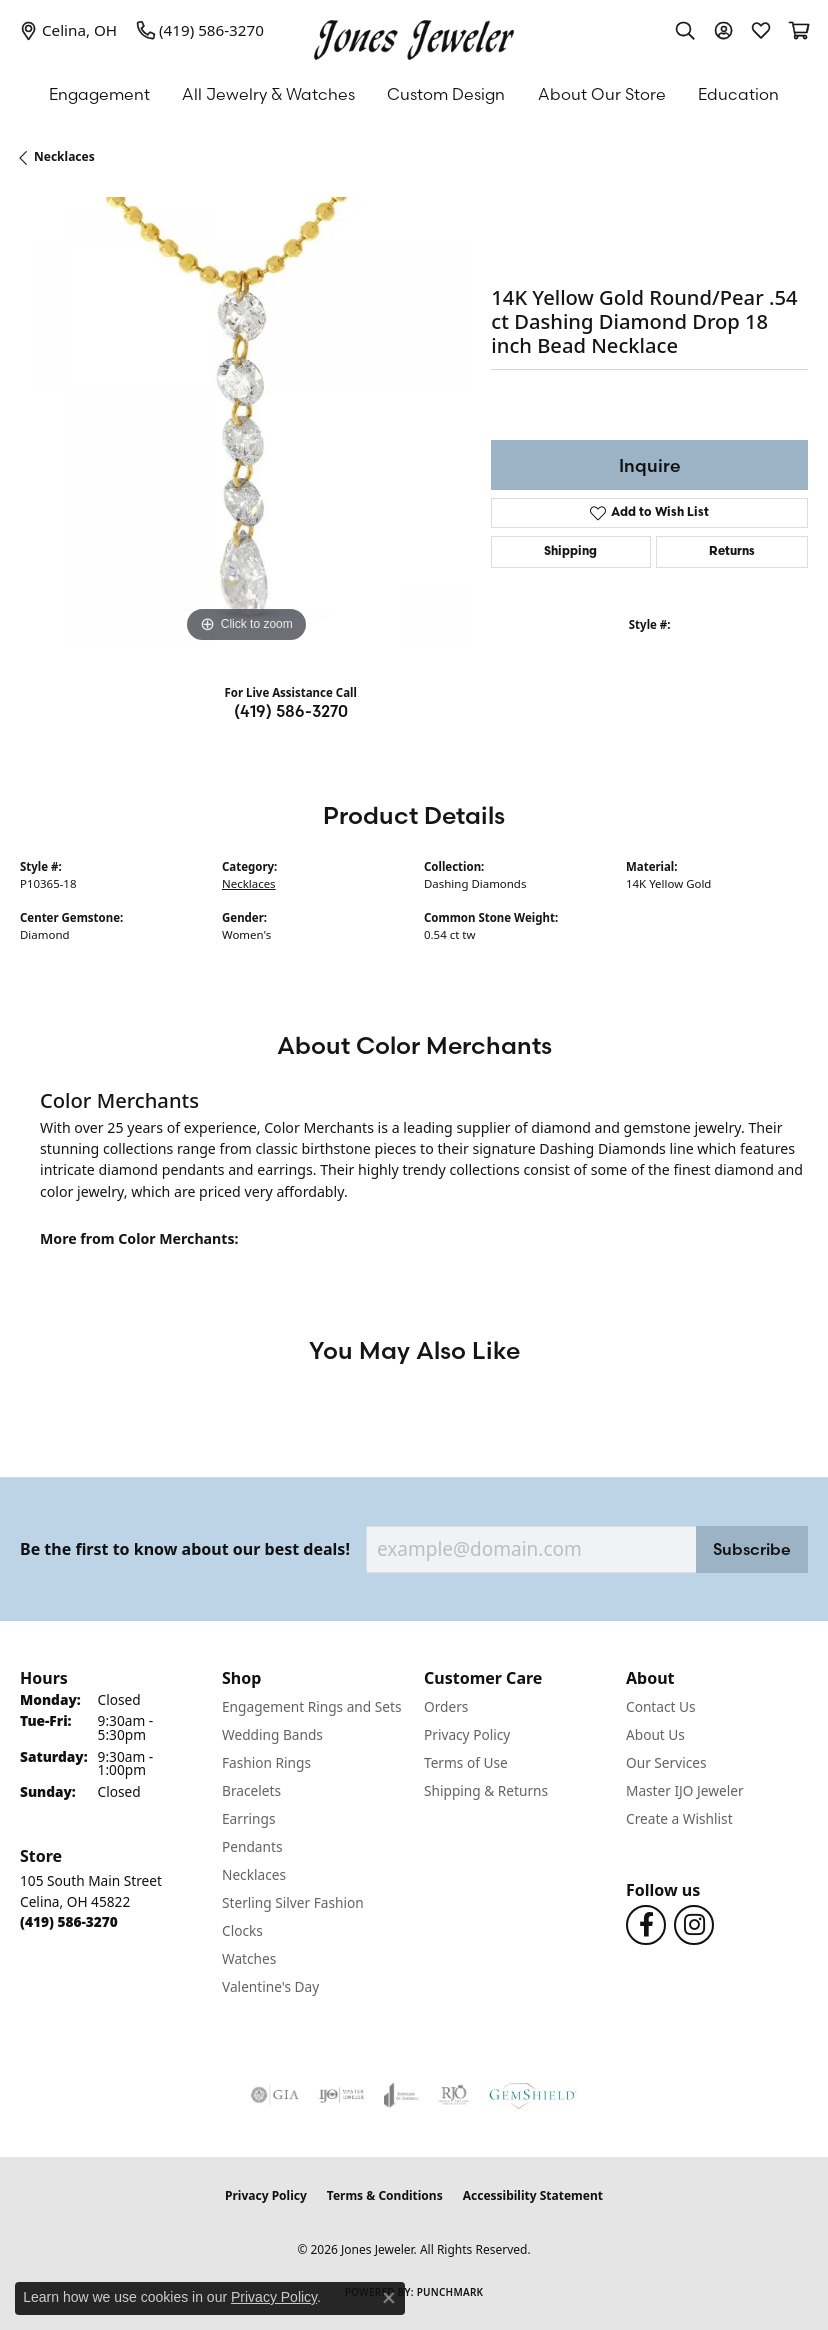  What do you see at coordinates (732, 552) in the screenshot?
I see `Returns` at bounding box center [732, 552].